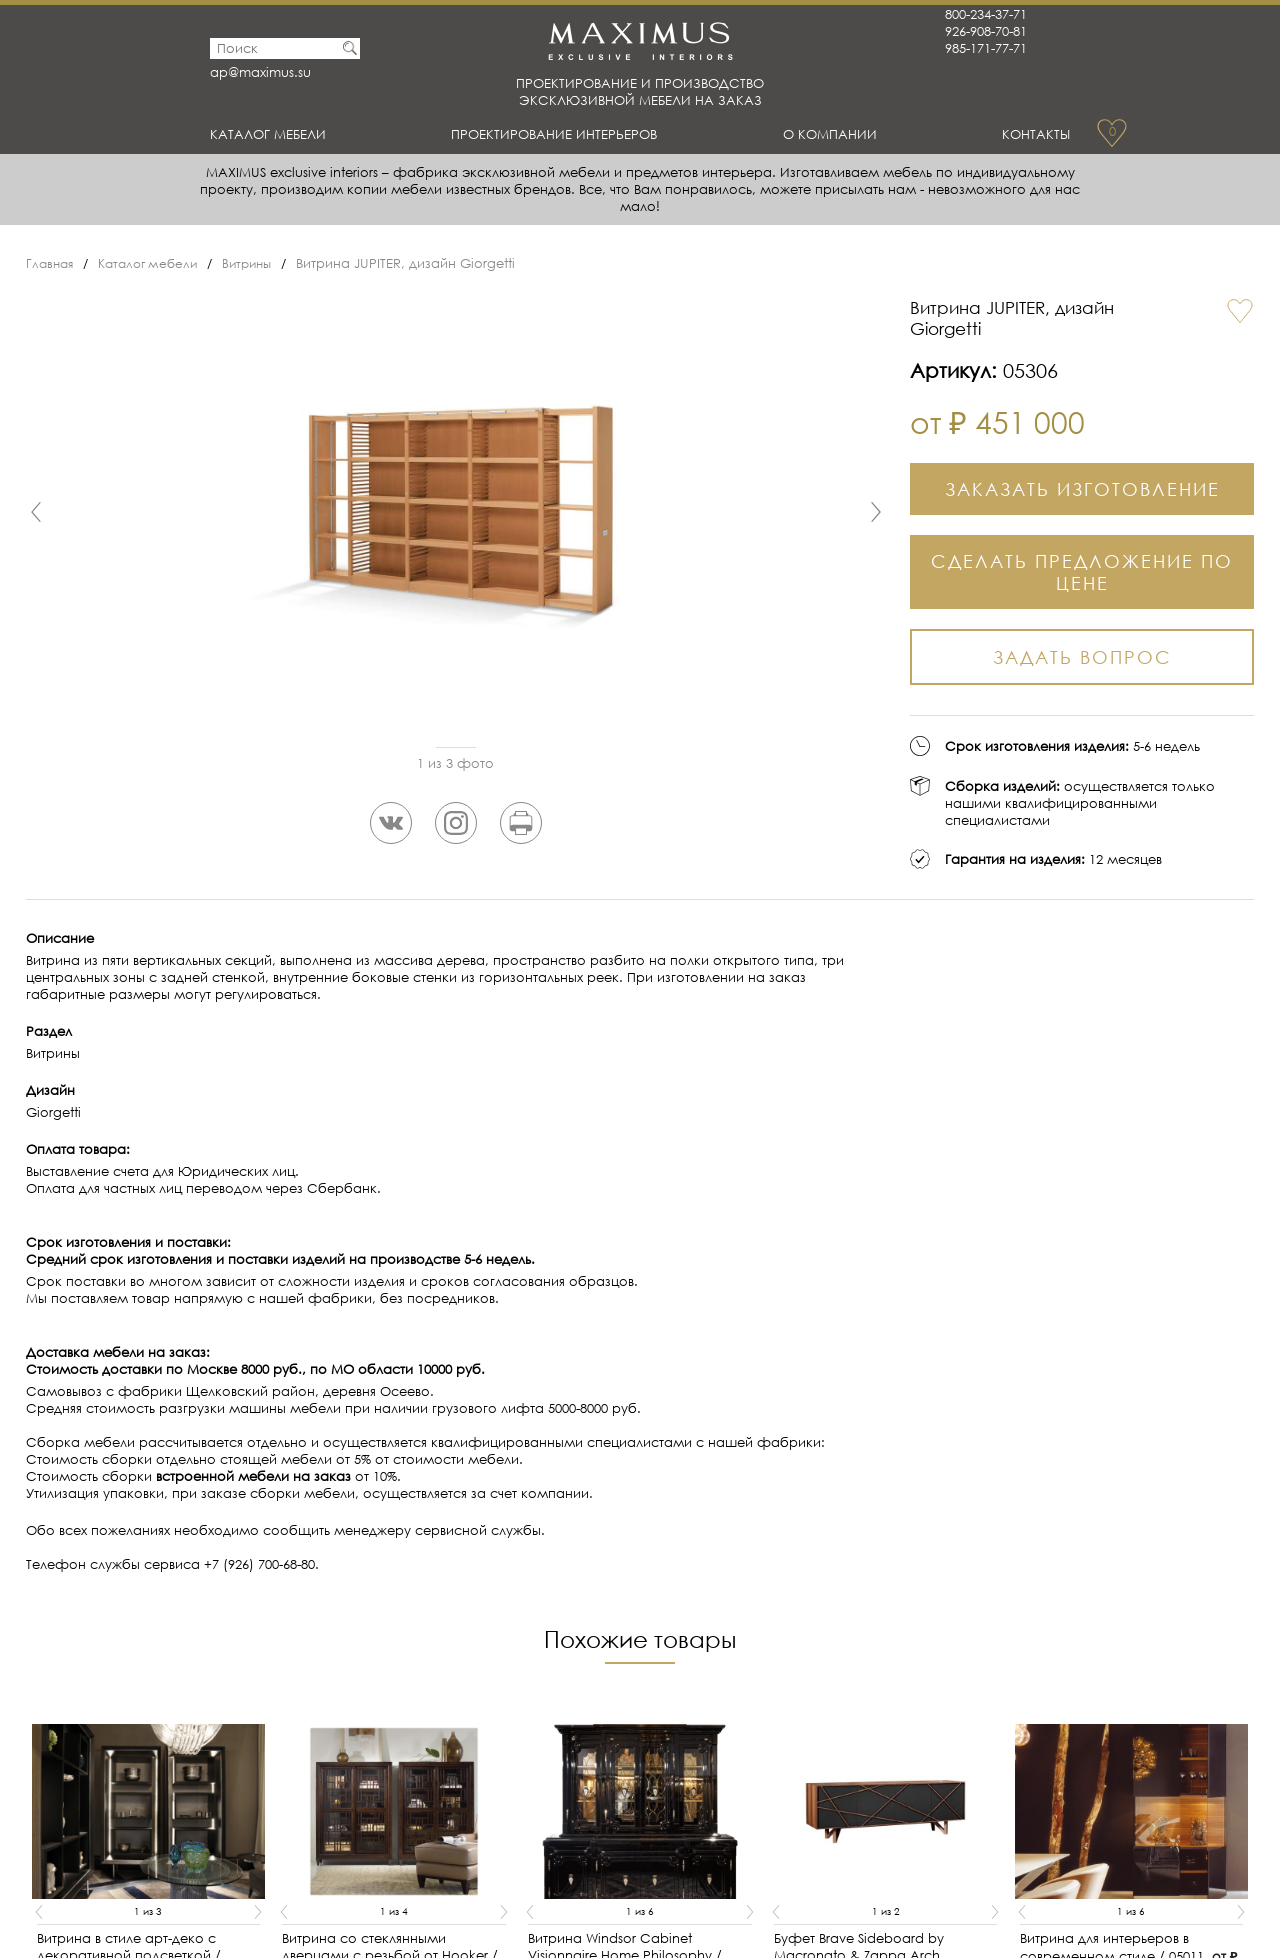 Image resolution: width=1280 pixels, height=1958 pixels. Describe the element at coordinates (51, 263) in the screenshot. I see `Главная` at that location.